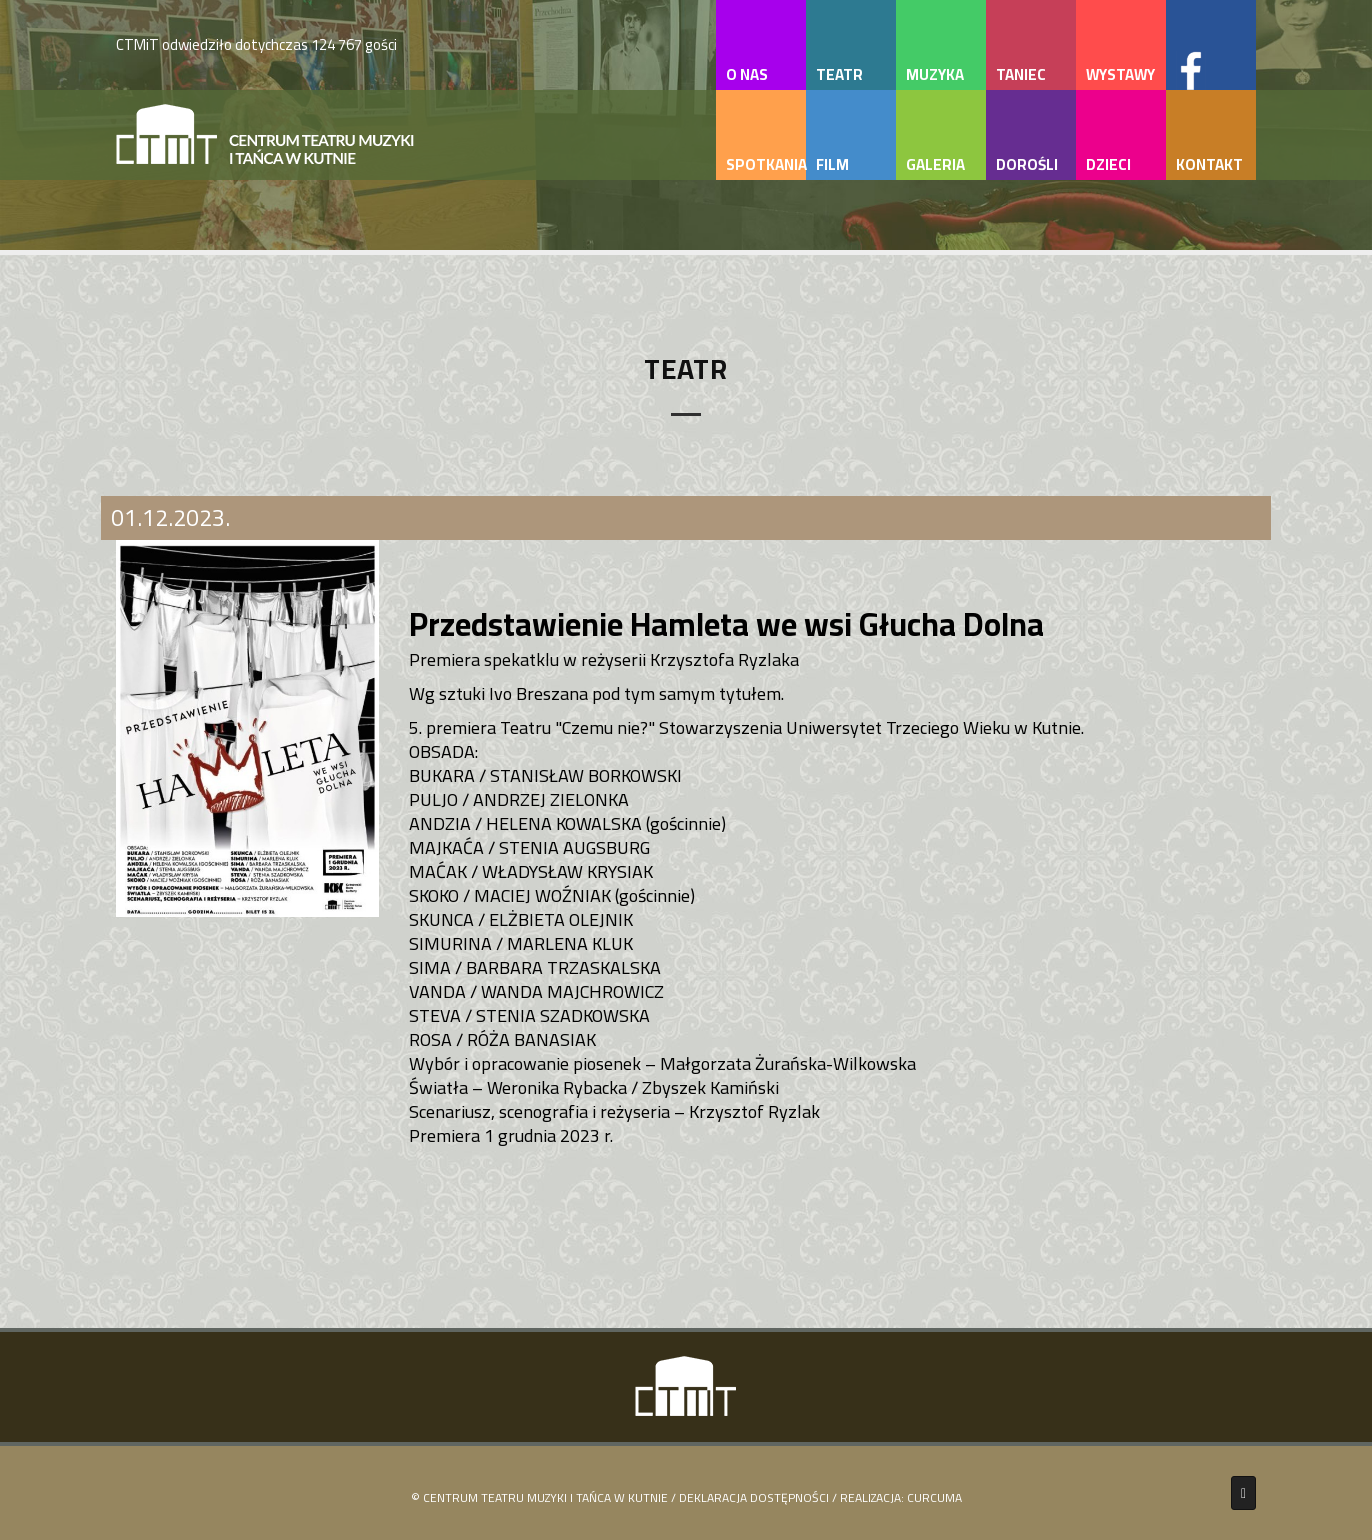  Describe the element at coordinates (1021, 74) in the screenshot. I see `taniec` at that location.